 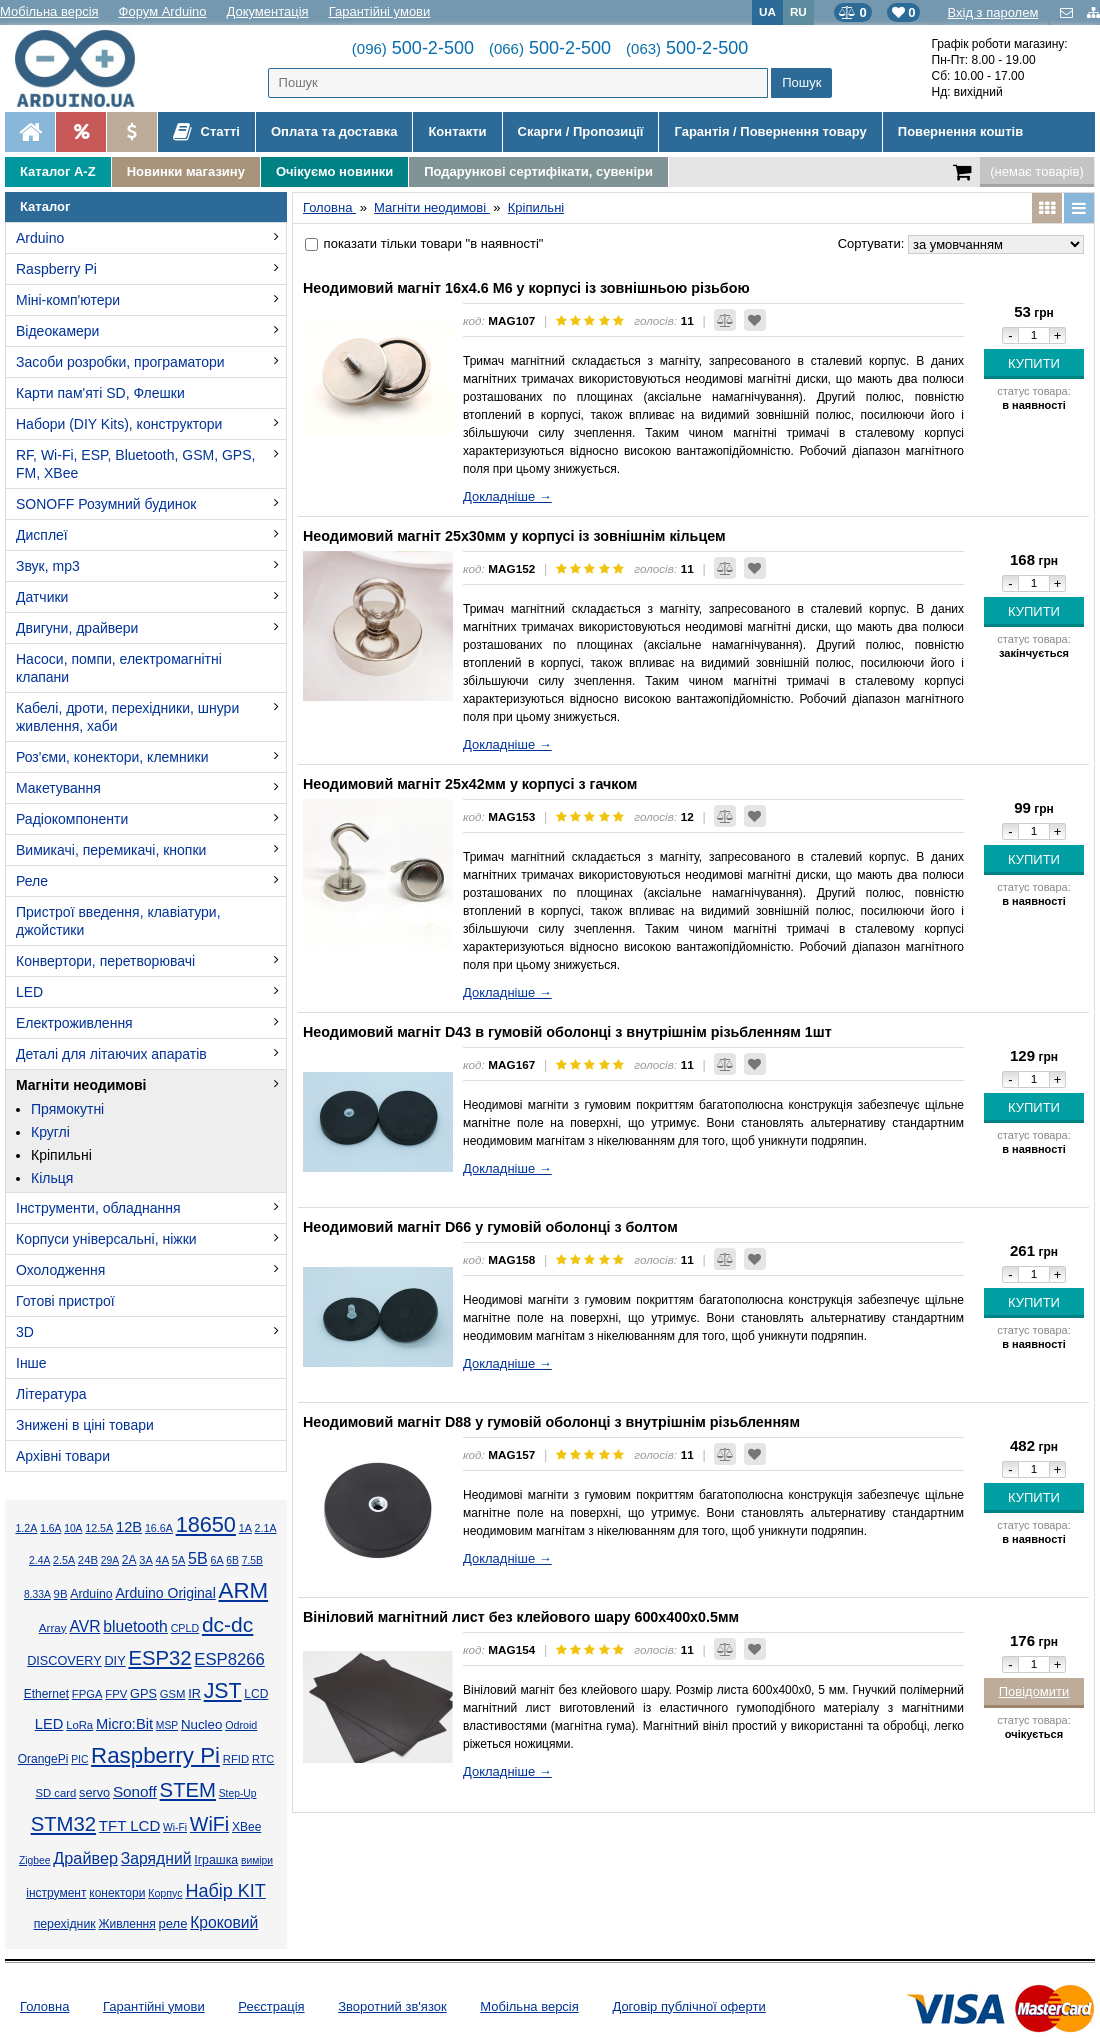 I want to click on 5В, so click(x=198, y=1558).